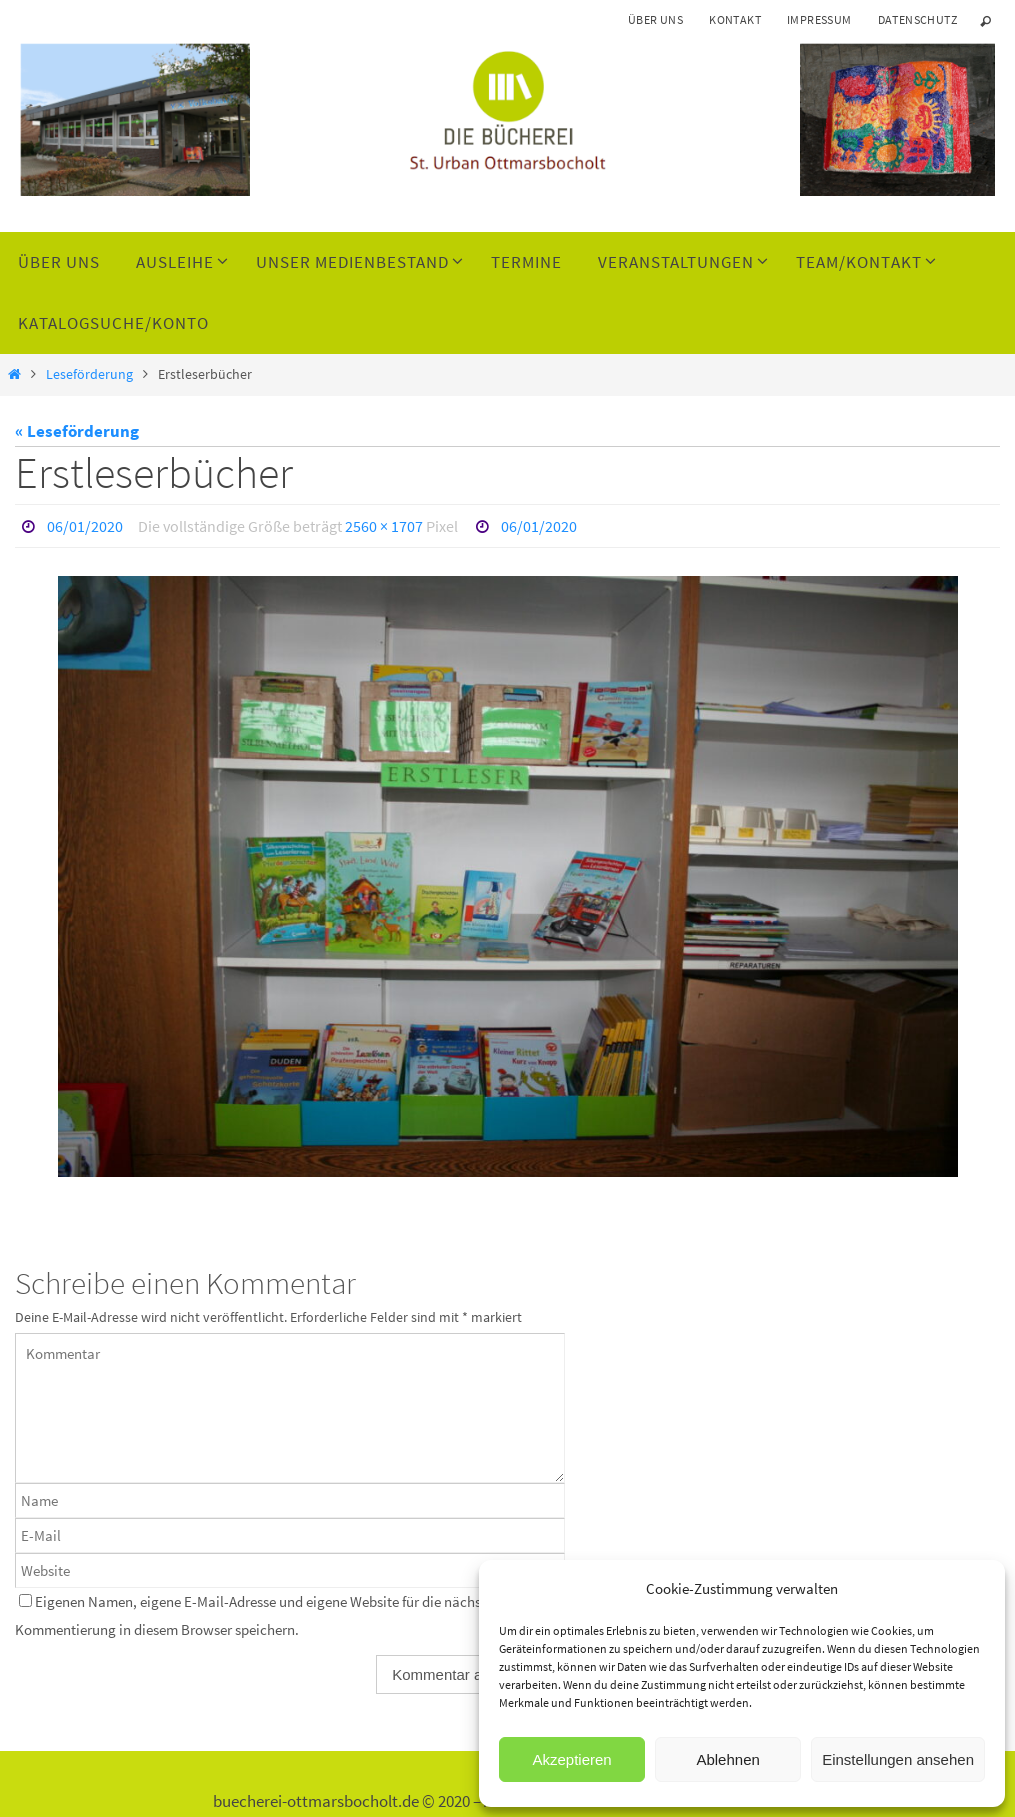  I want to click on Einstellungen ansehen, so click(898, 1759).